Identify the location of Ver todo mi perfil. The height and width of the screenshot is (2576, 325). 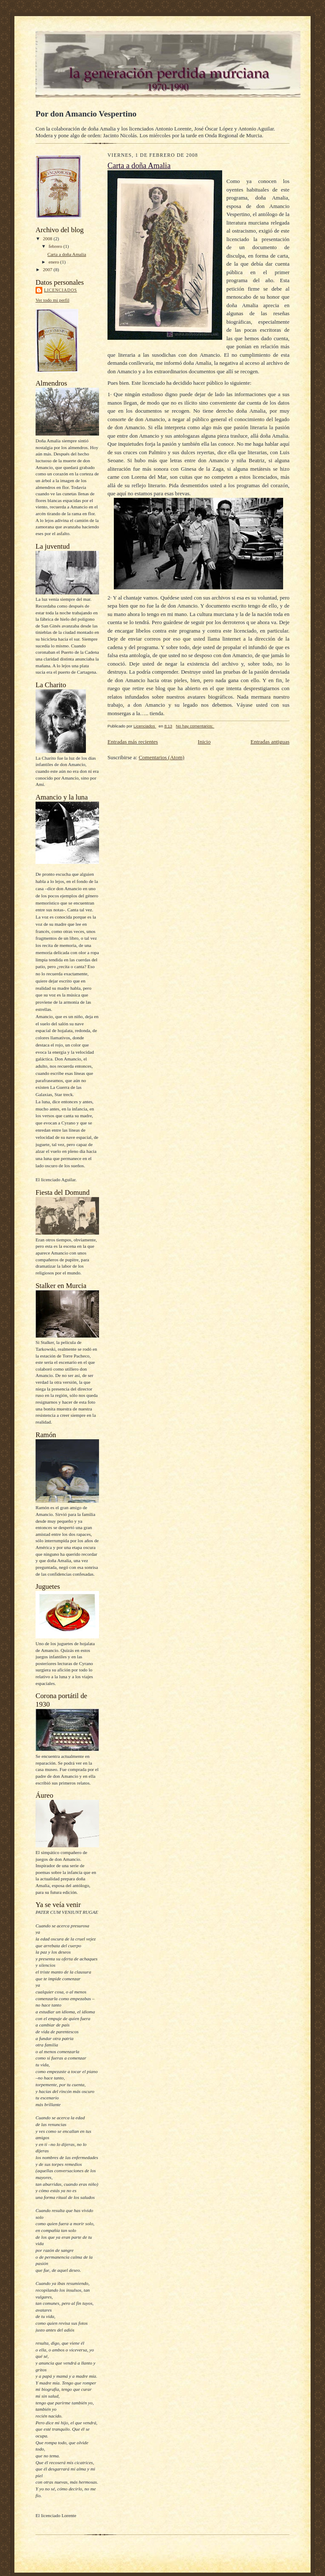
(52, 300).